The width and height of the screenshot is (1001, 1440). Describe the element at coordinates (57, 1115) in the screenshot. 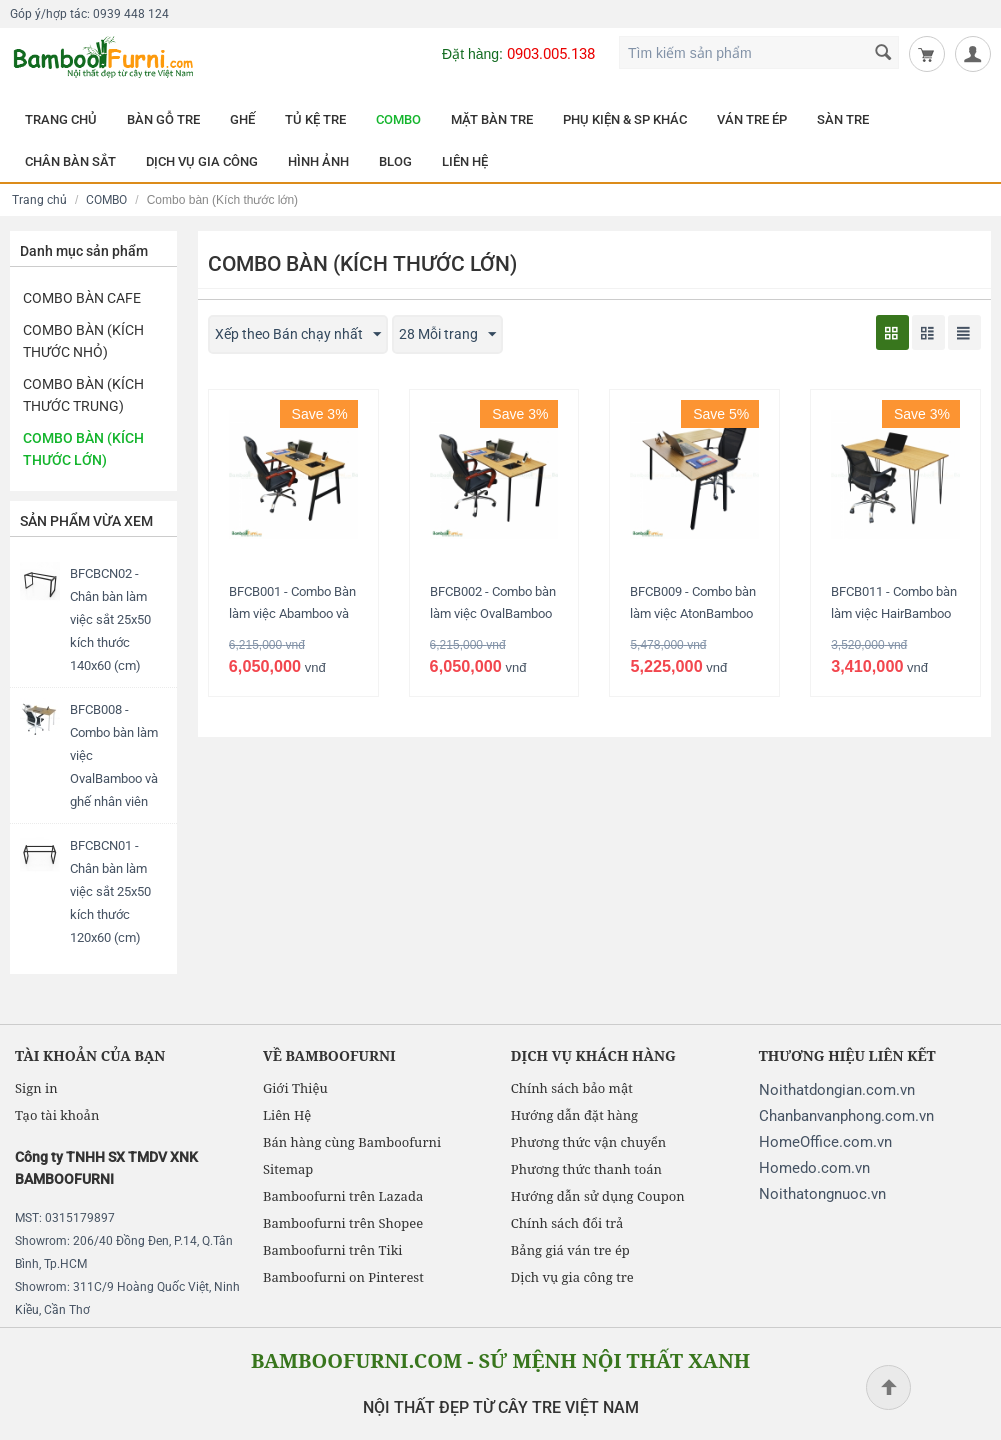

I see `Tạo tài khoản` at that location.